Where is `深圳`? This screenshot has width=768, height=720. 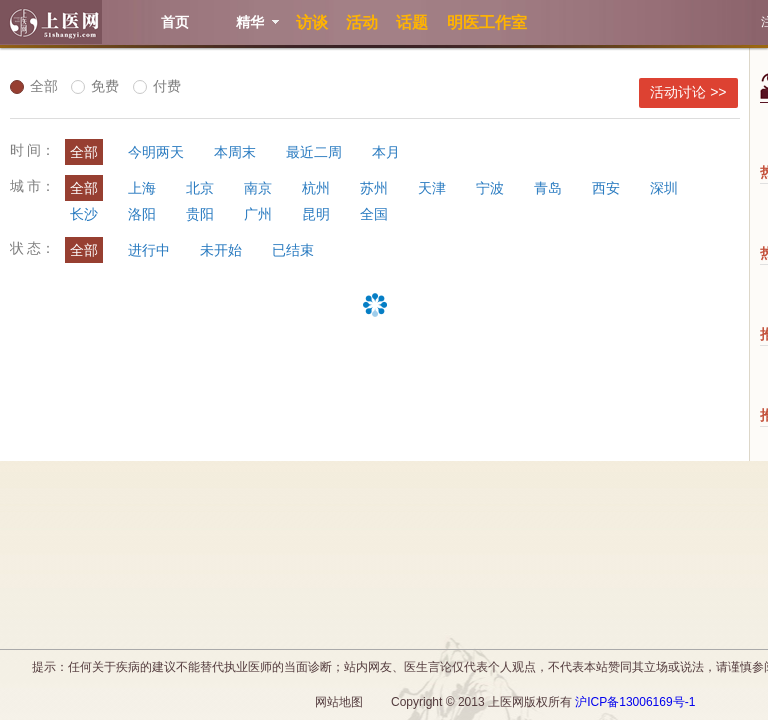 深圳 is located at coordinates (664, 188).